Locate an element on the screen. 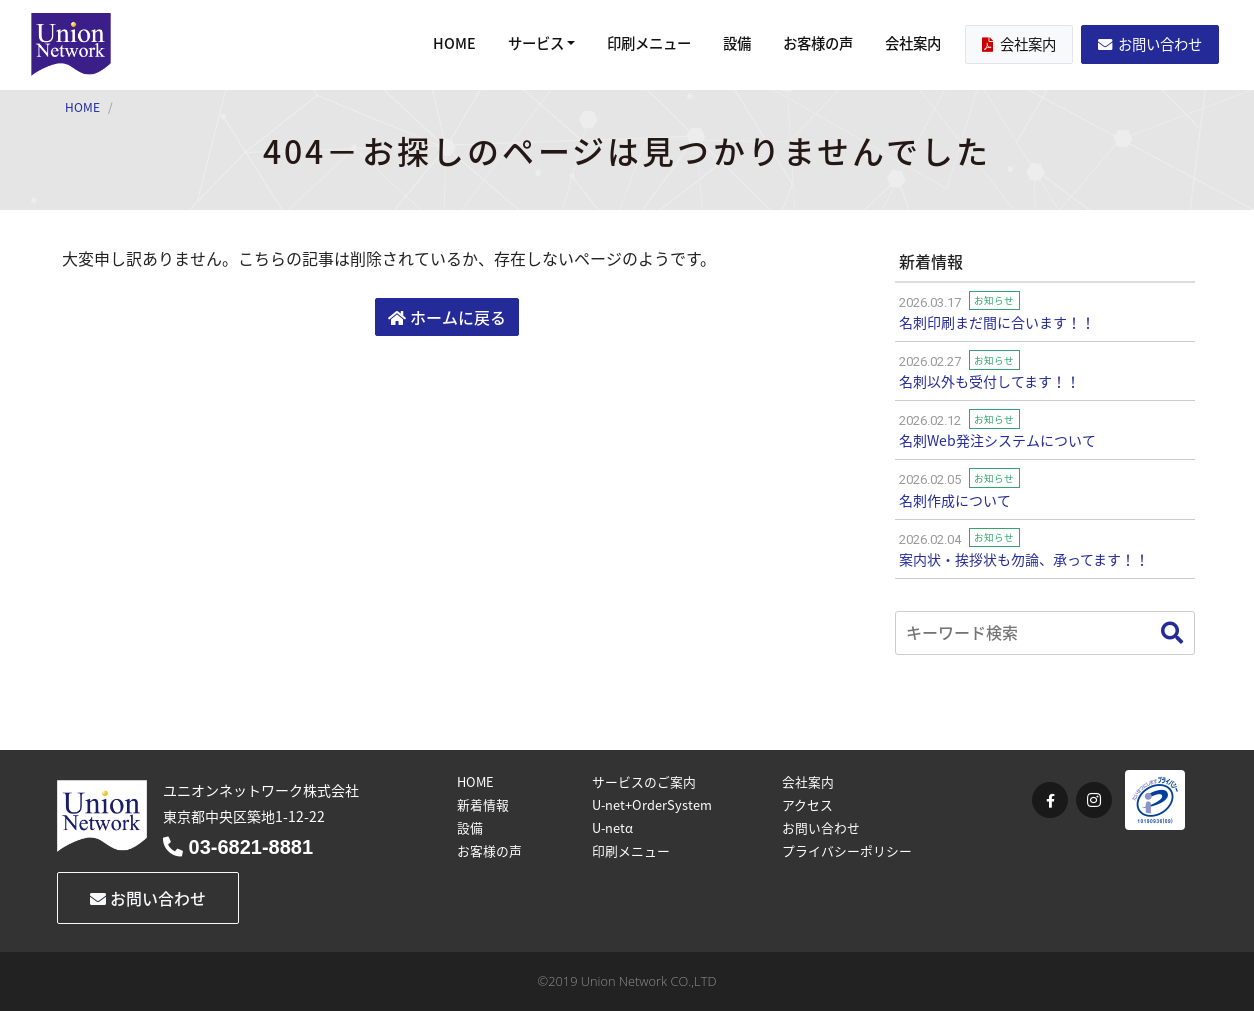 Image resolution: width=1254 pixels, height=1011 pixels. お客様の声 is located at coordinates (818, 43).